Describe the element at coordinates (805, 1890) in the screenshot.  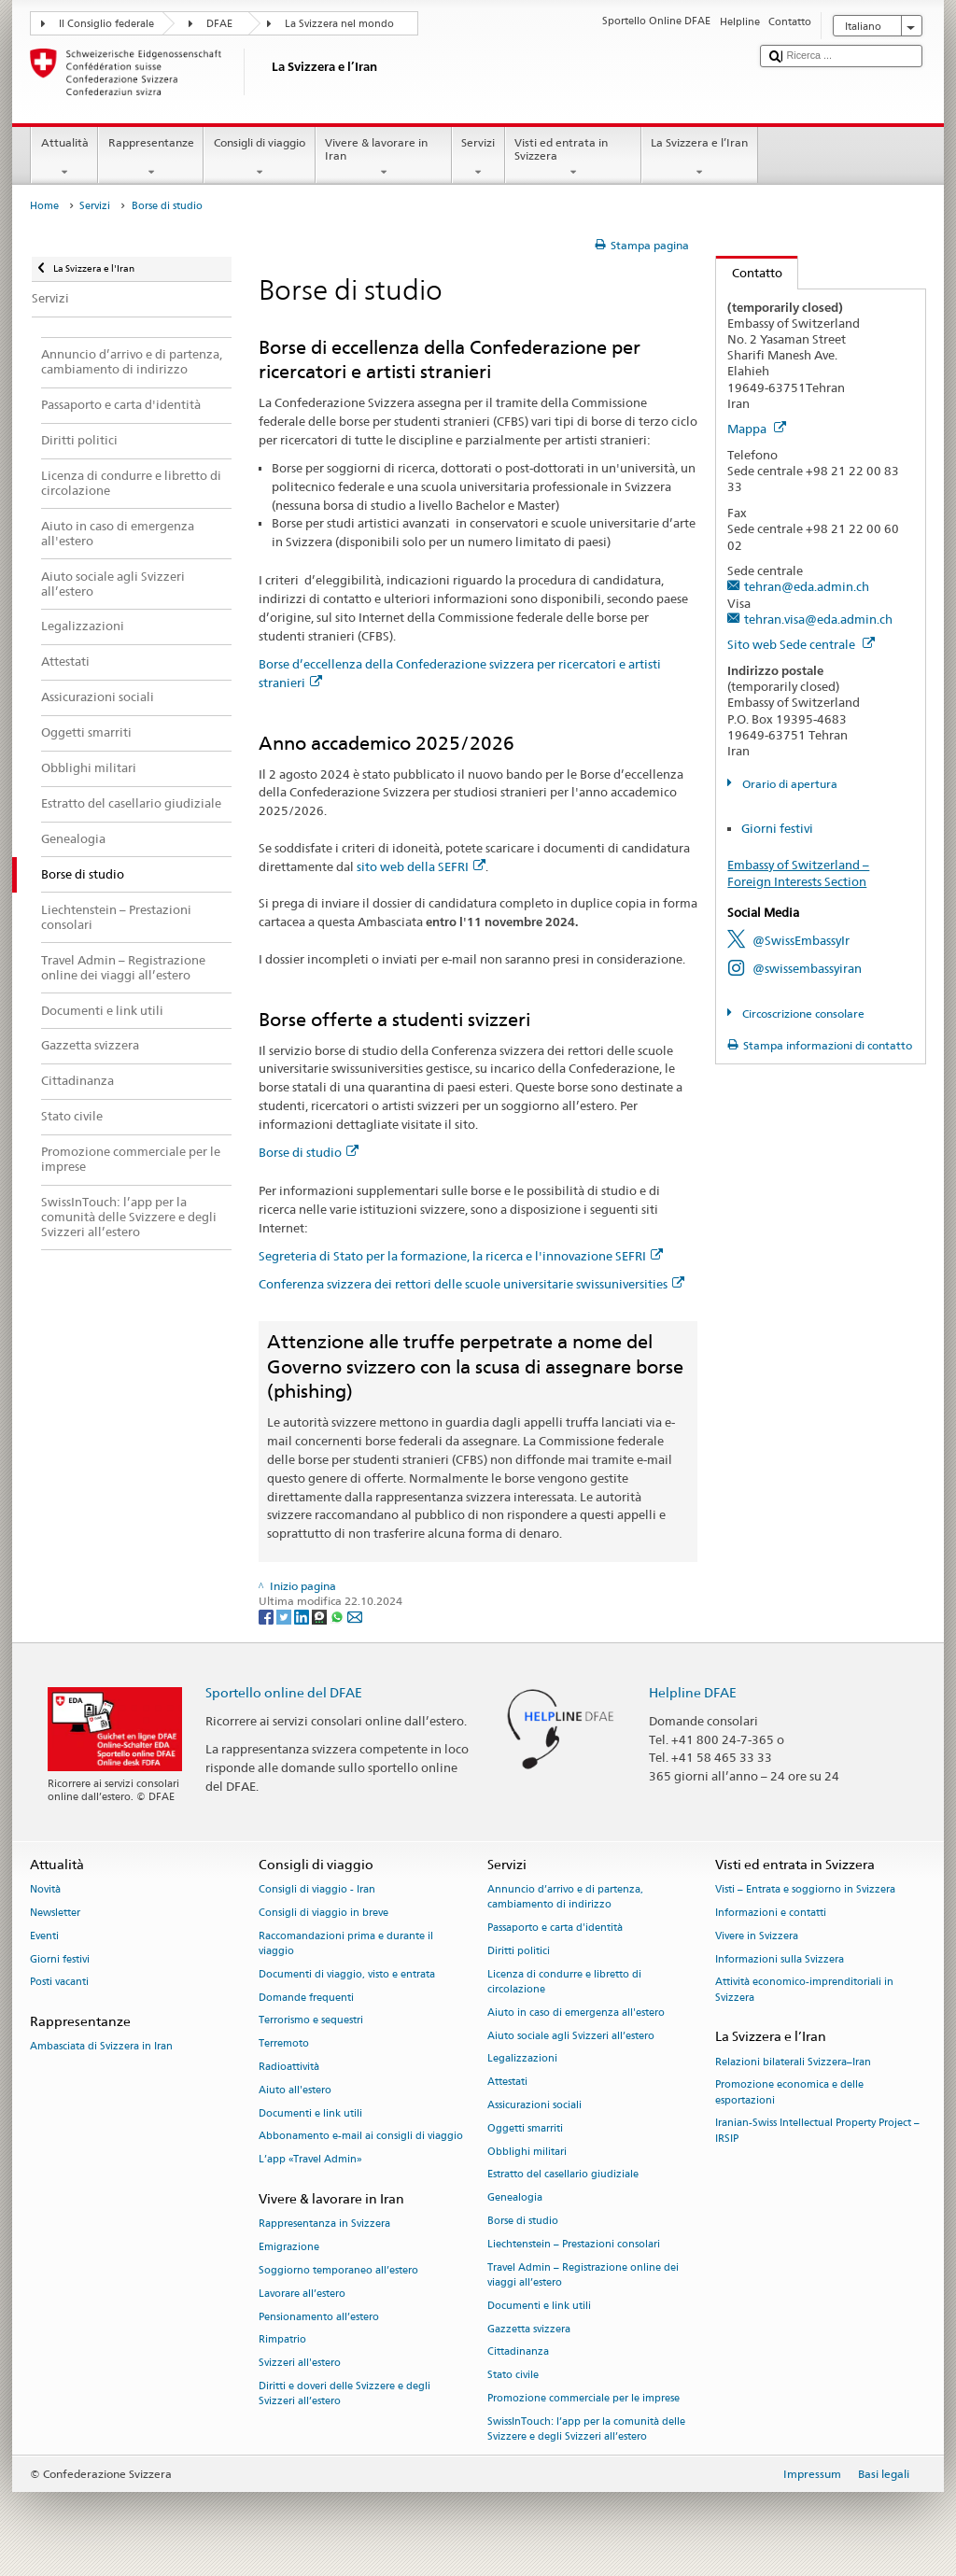
I see `Visti – Entrata e soggiorno in Svizzera` at that location.